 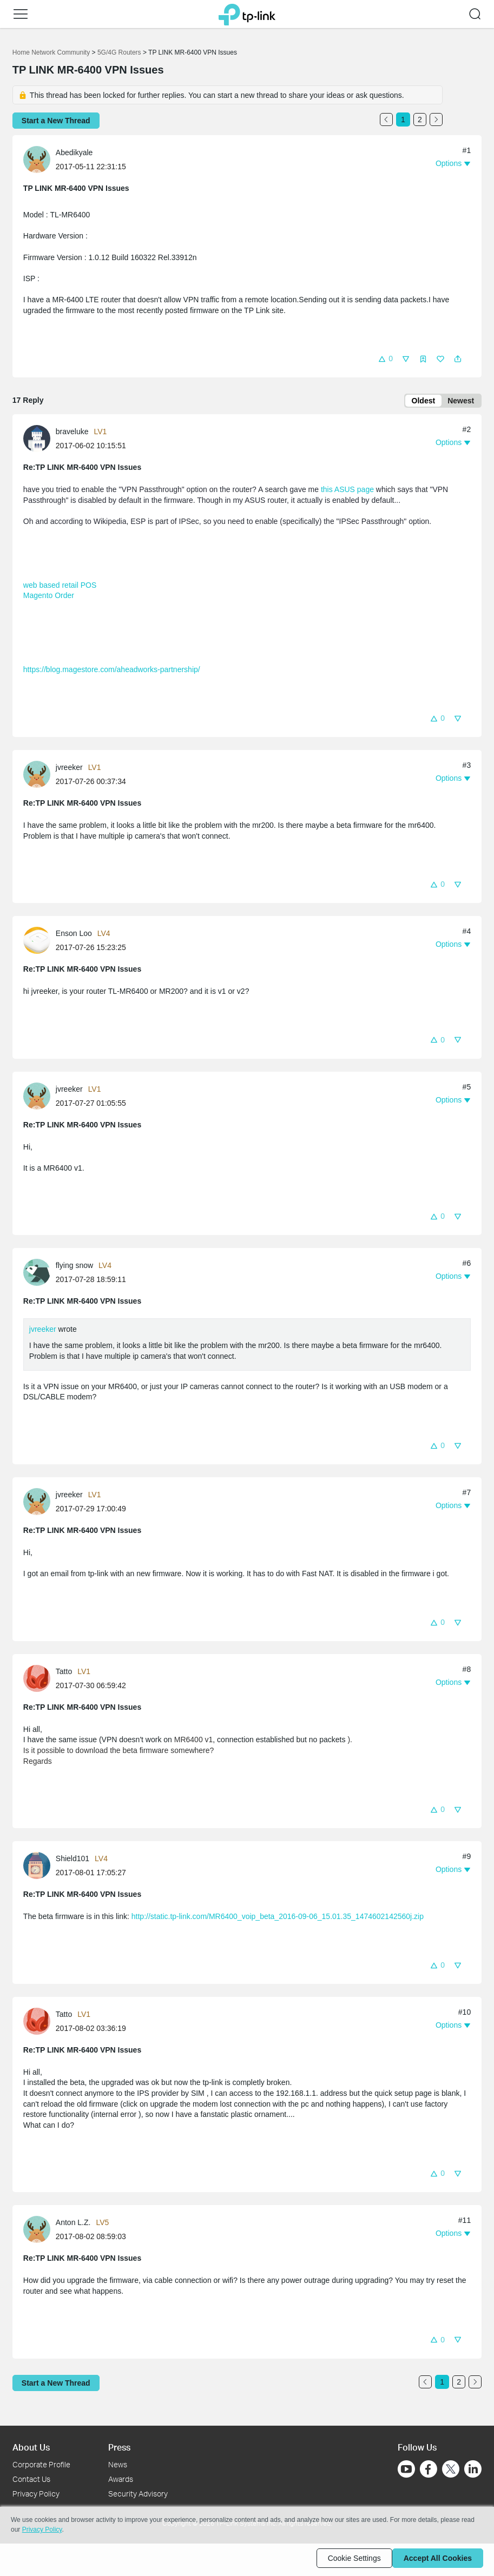 I want to click on Abedikyale [Learn more about the profile of Abedikyale], so click(x=74, y=152).